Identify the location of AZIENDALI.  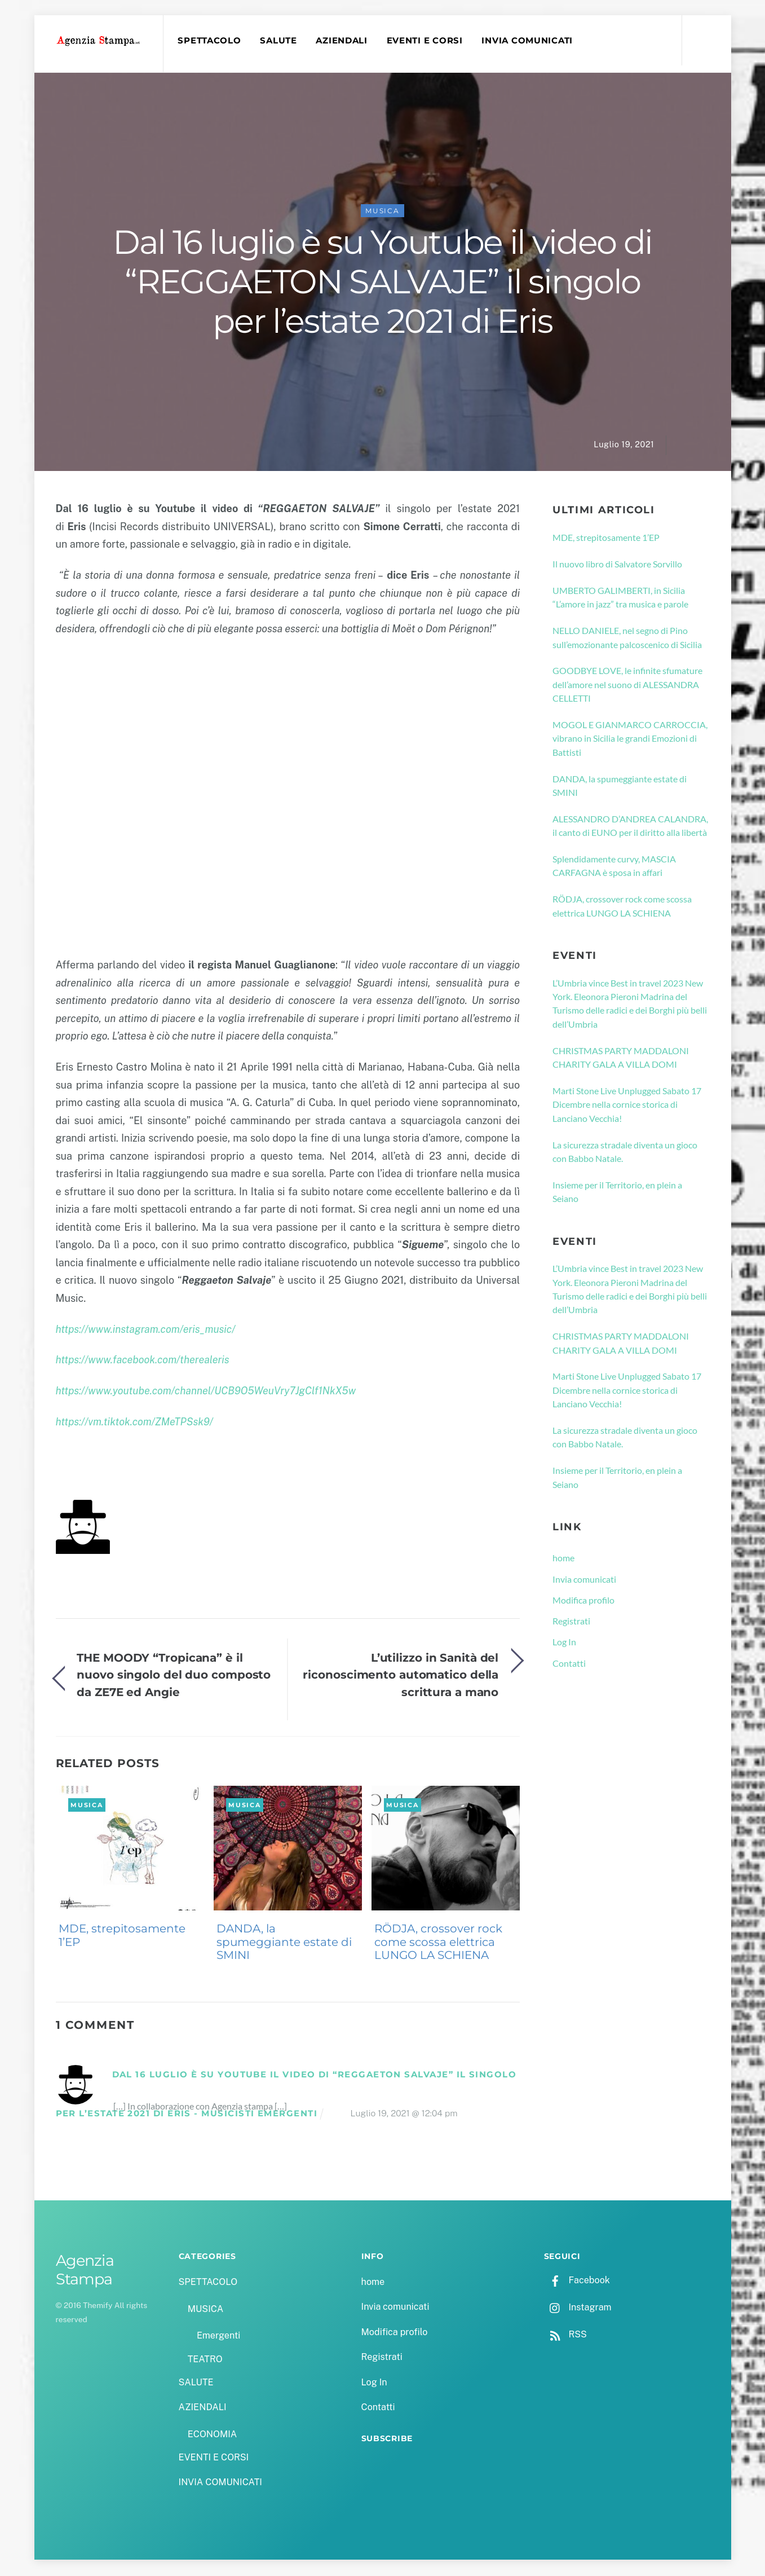
(343, 41).